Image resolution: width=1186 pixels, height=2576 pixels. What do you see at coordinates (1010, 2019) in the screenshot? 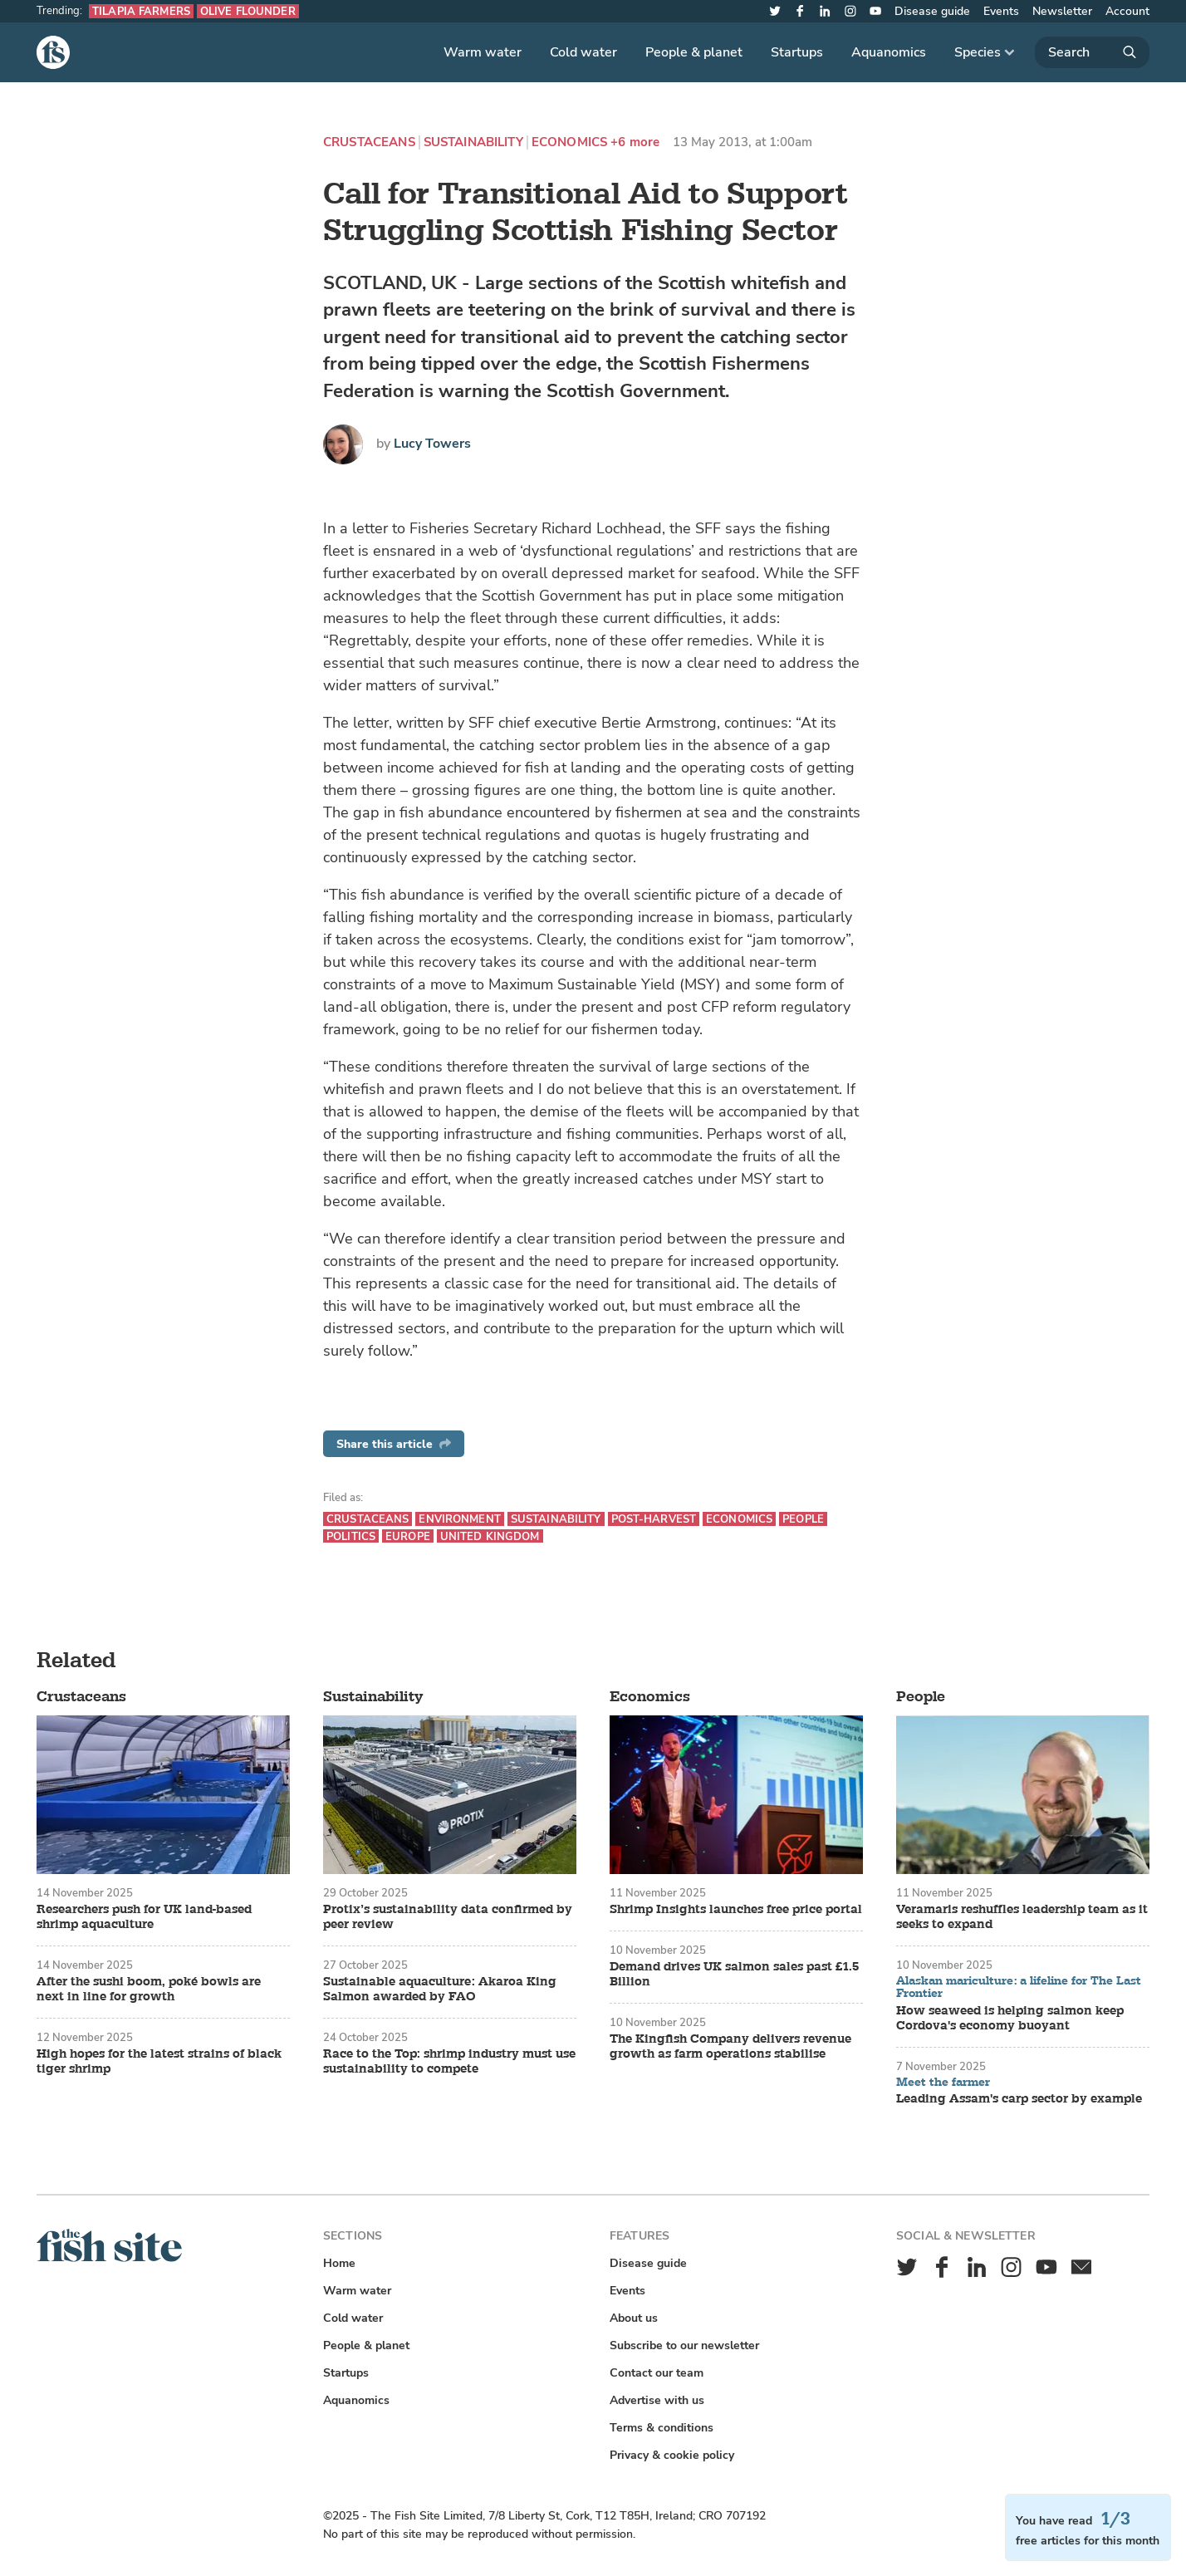
I see `How seaweed is helping salmon keep Cordova's economy buoyant` at bounding box center [1010, 2019].